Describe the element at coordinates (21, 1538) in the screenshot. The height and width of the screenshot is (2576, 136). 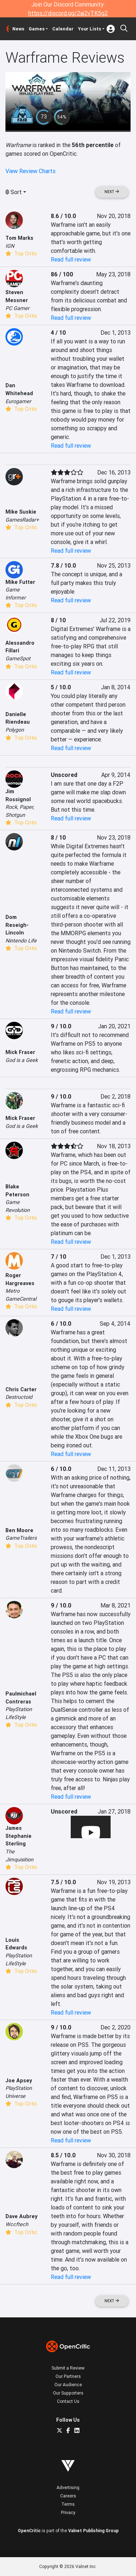
I see `GameTrailers` at that location.